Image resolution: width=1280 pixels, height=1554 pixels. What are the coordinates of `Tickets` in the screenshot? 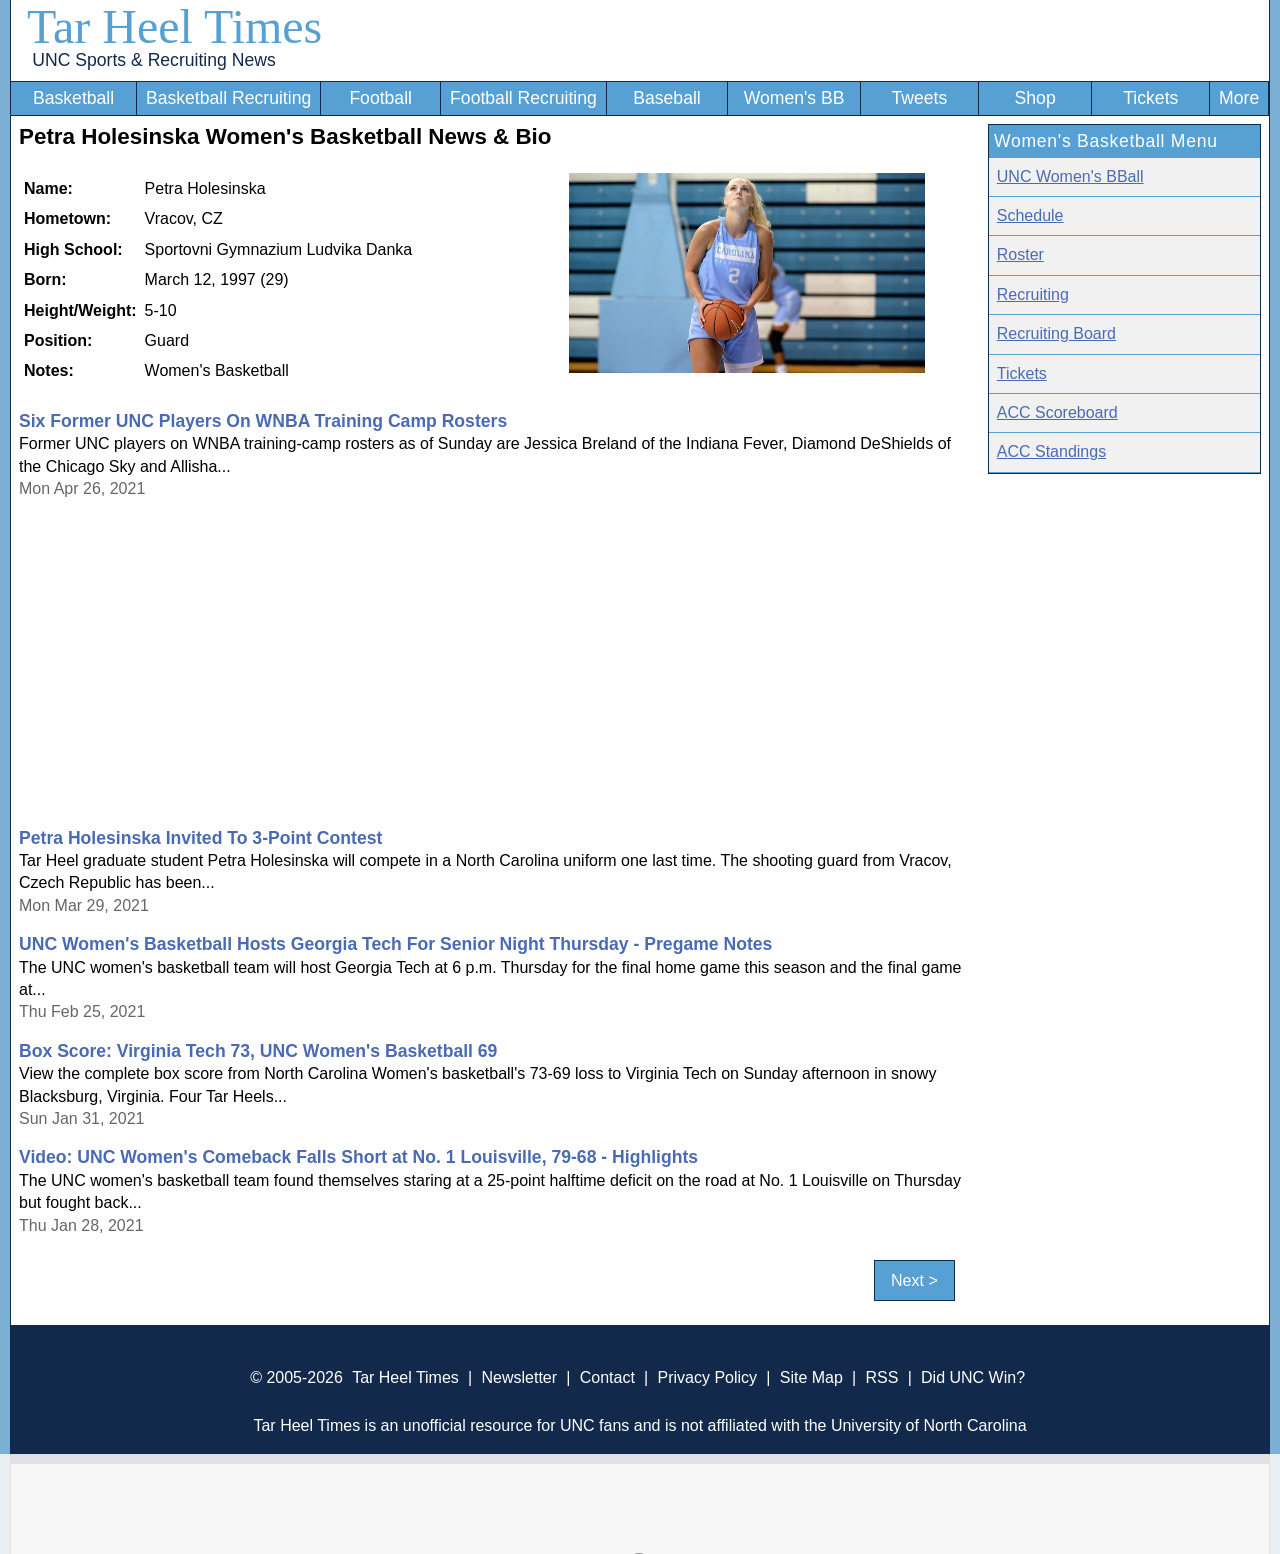 It's located at (1150, 98).